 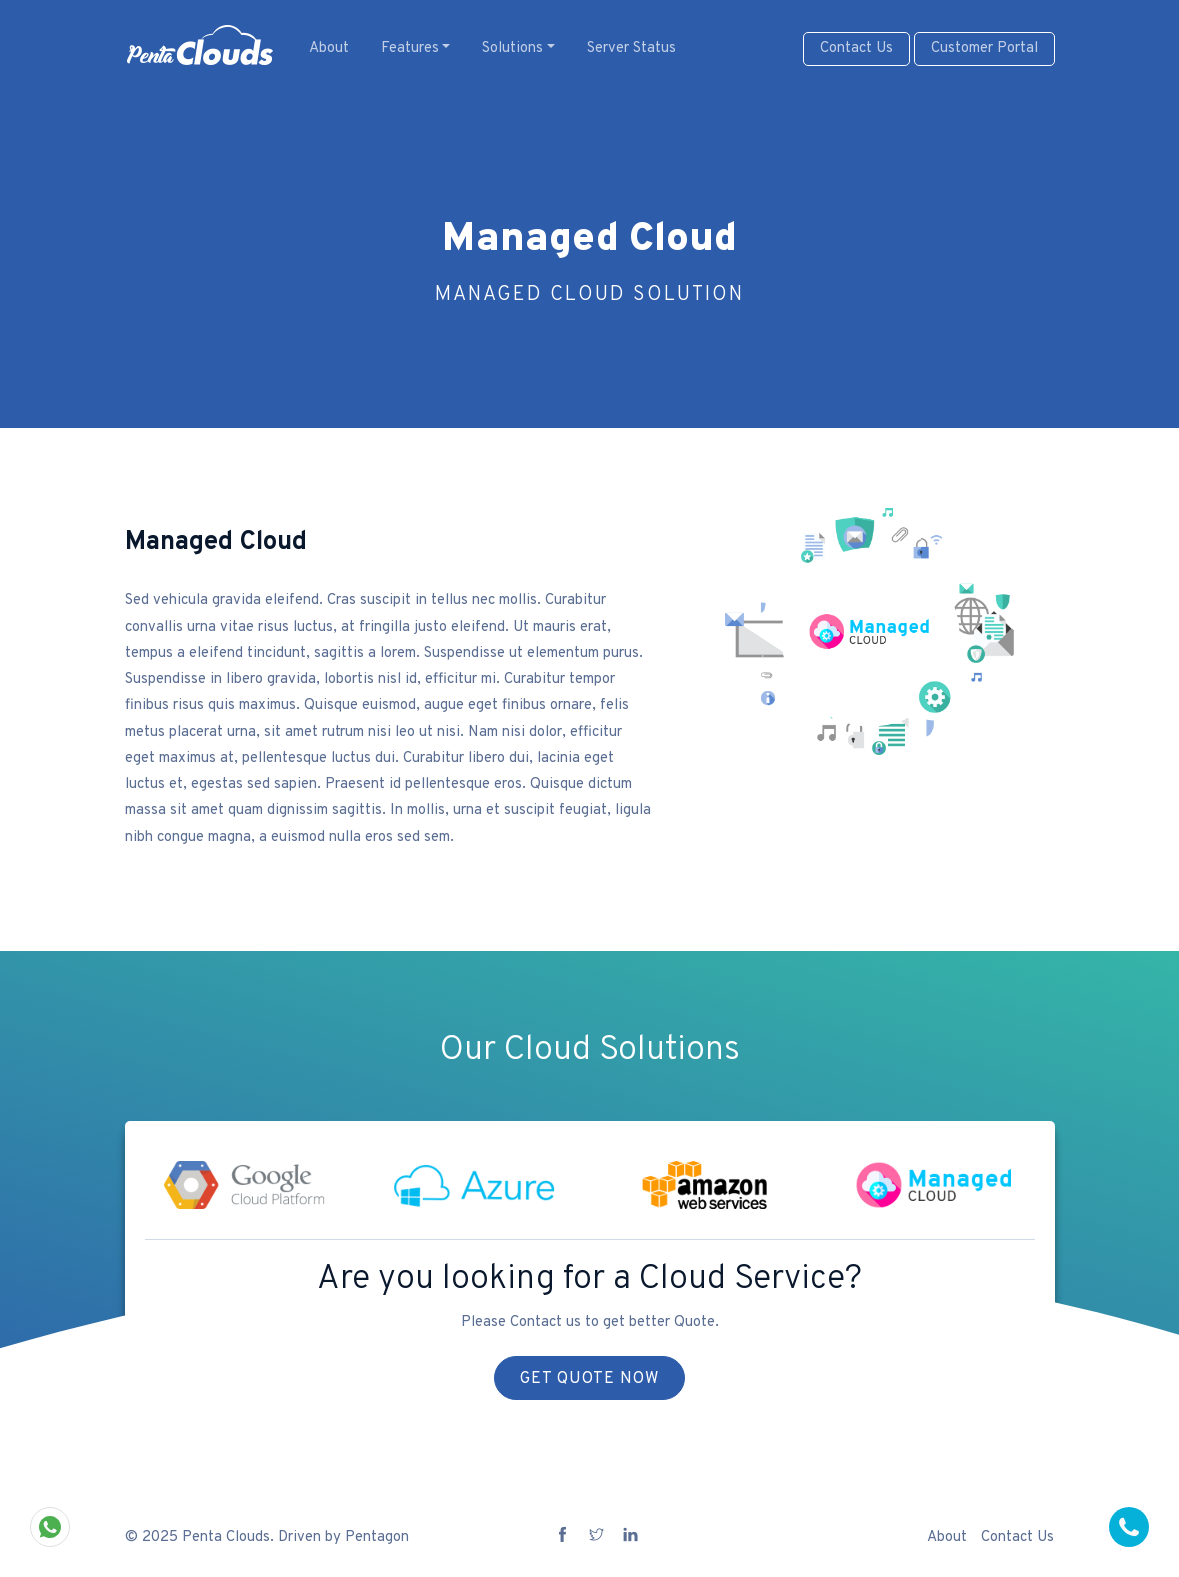 I want to click on Get Quote Now, so click(x=589, y=1379).